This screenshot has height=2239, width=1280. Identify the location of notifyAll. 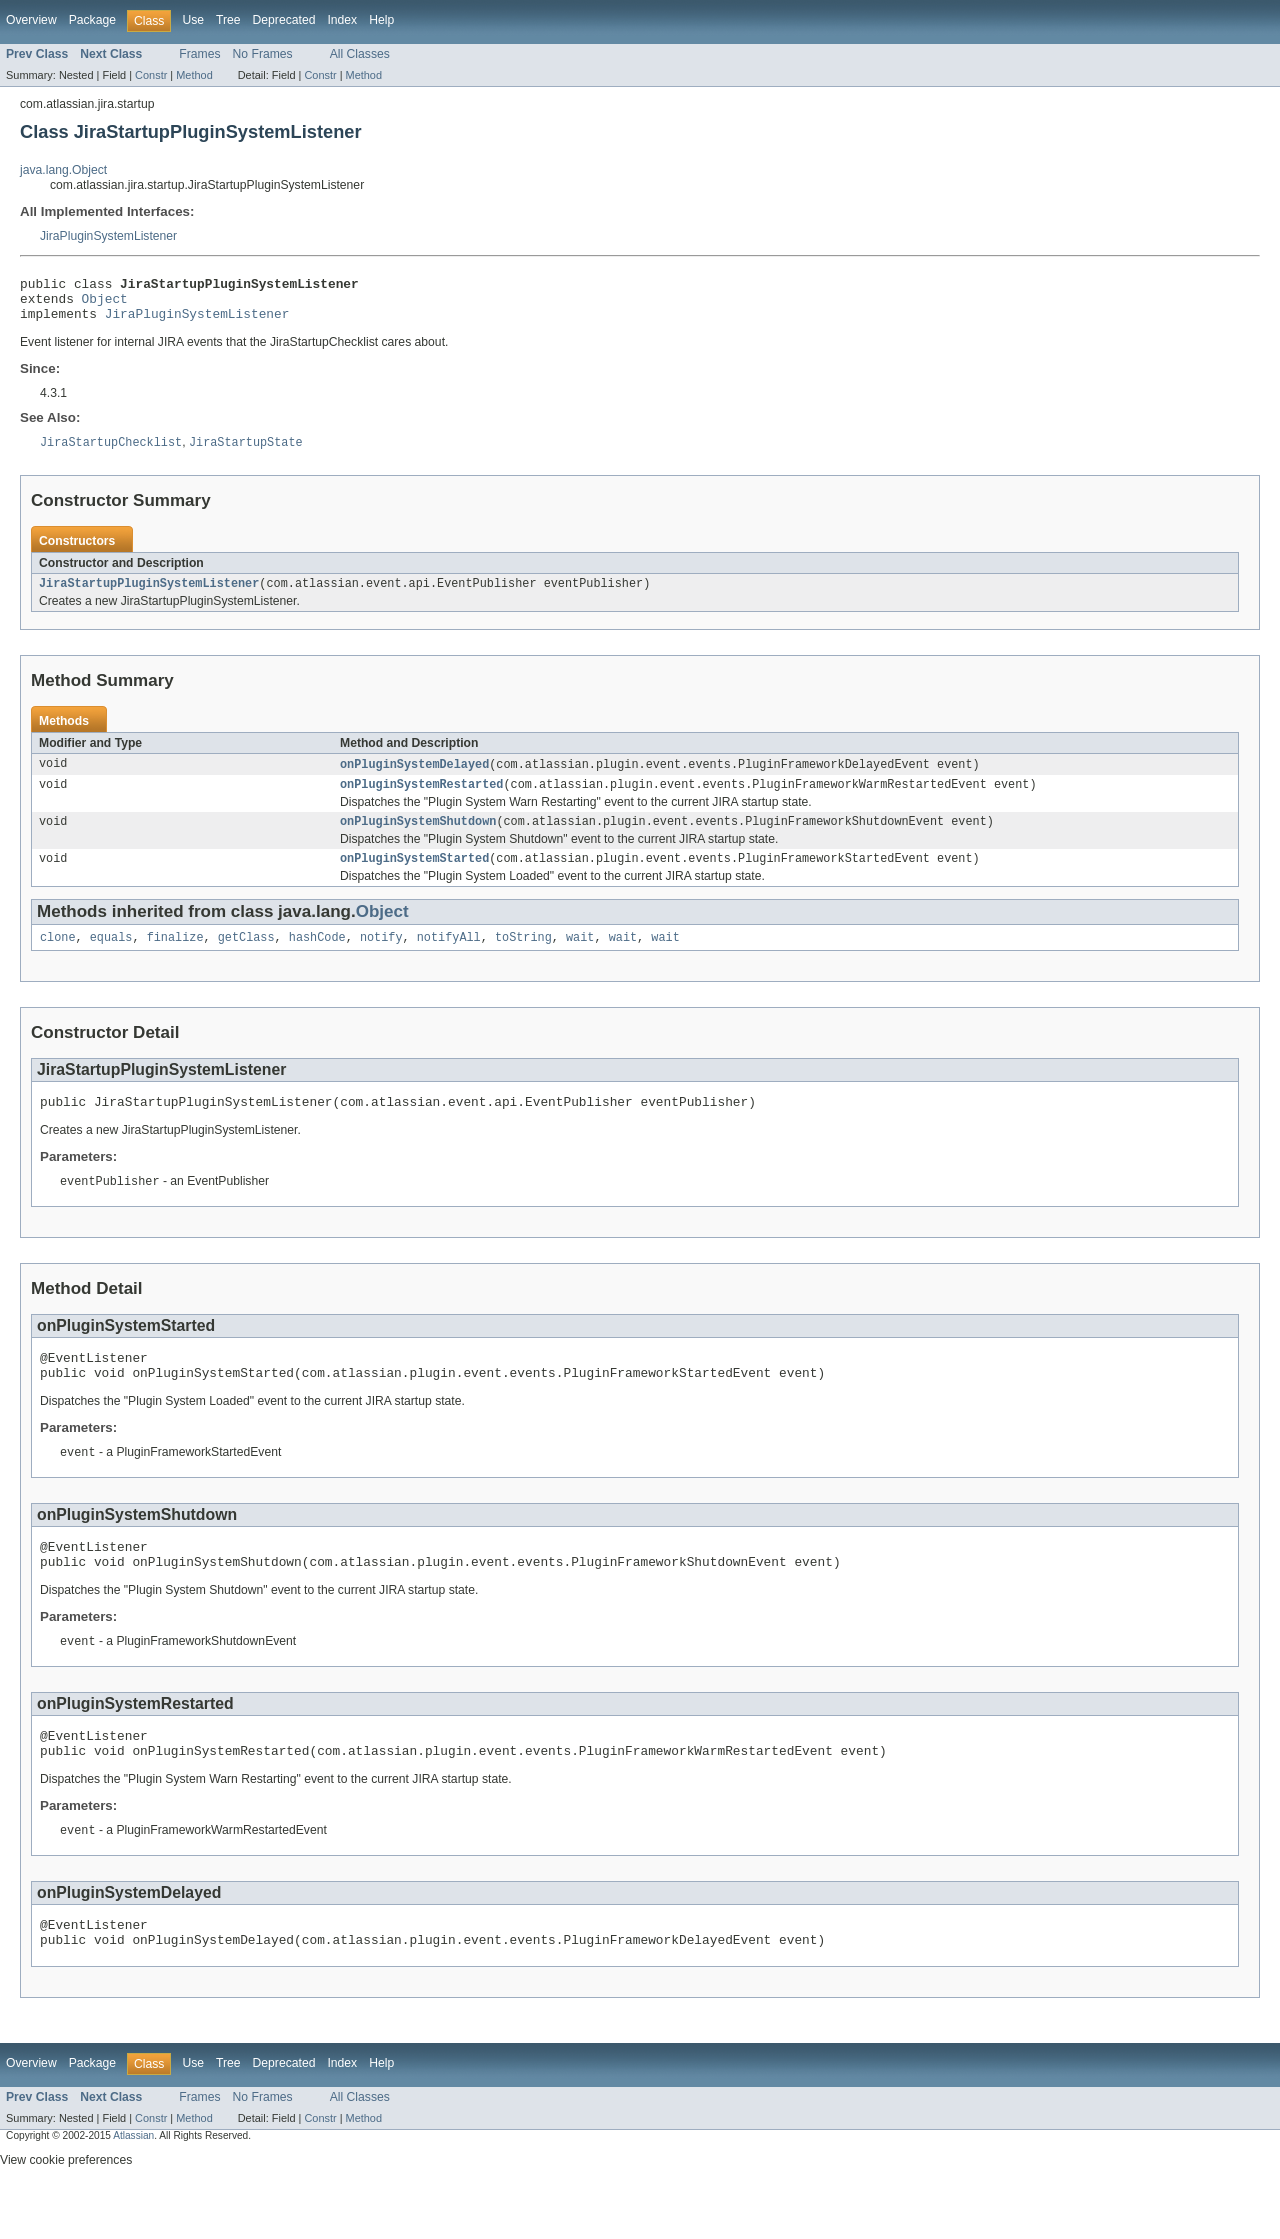
(449, 958).